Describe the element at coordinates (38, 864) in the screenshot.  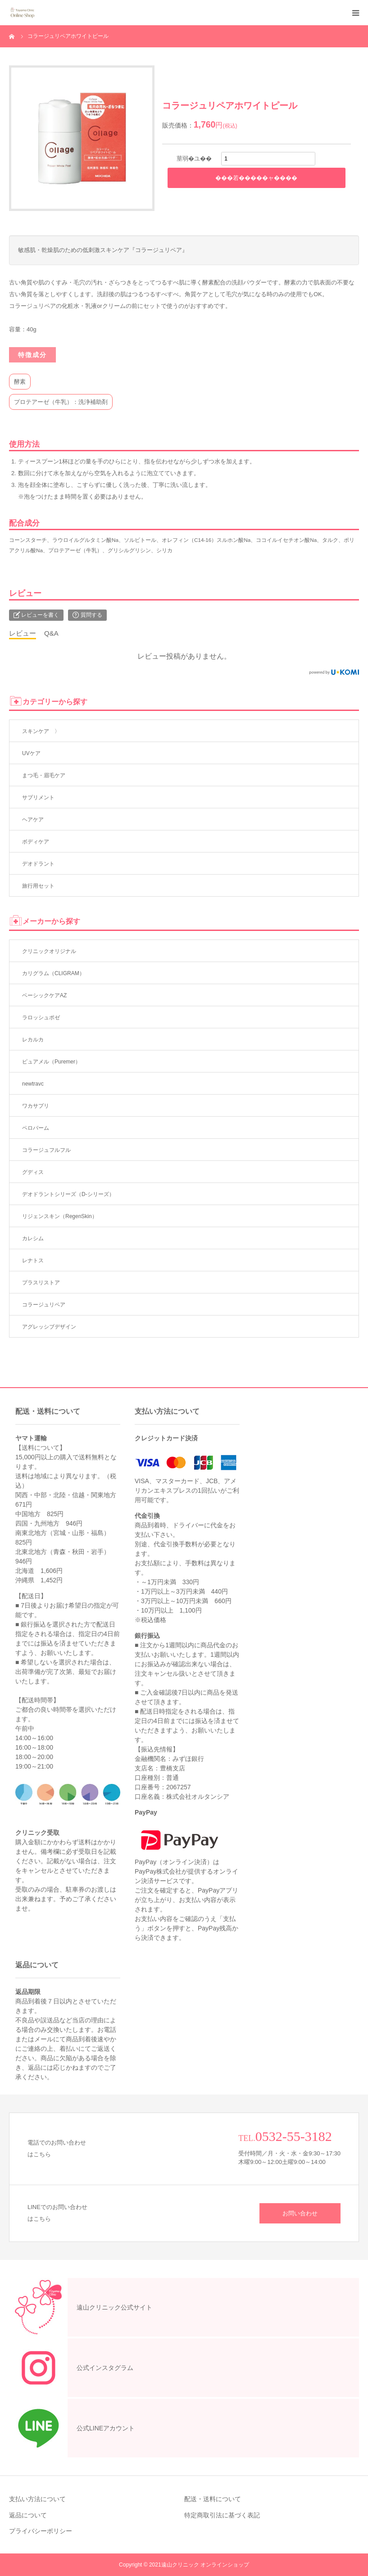
I see `デオドラント` at that location.